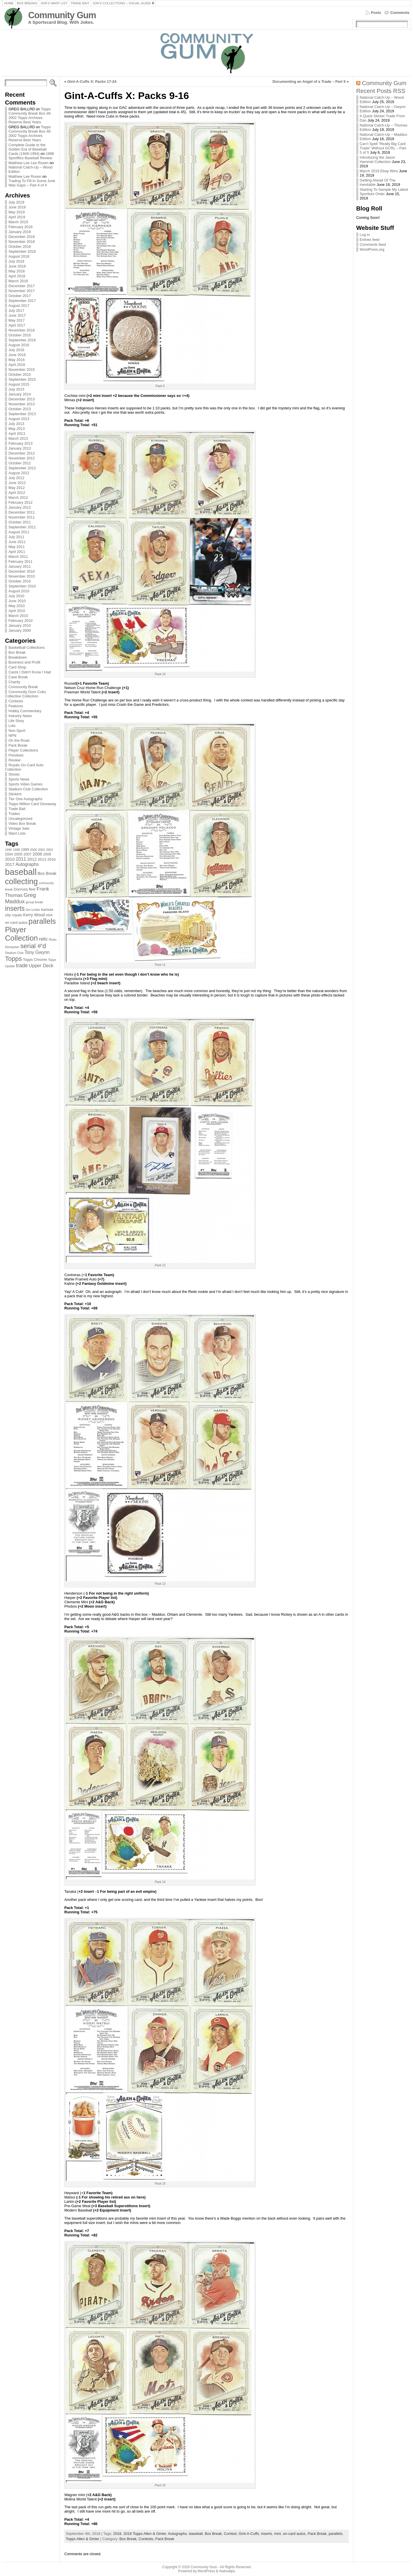 The width and height of the screenshot is (413, 2576). What do you see at coordinates (21, 399) in the screenshot?
I see `December 2013` at bounding box center [21, 399].